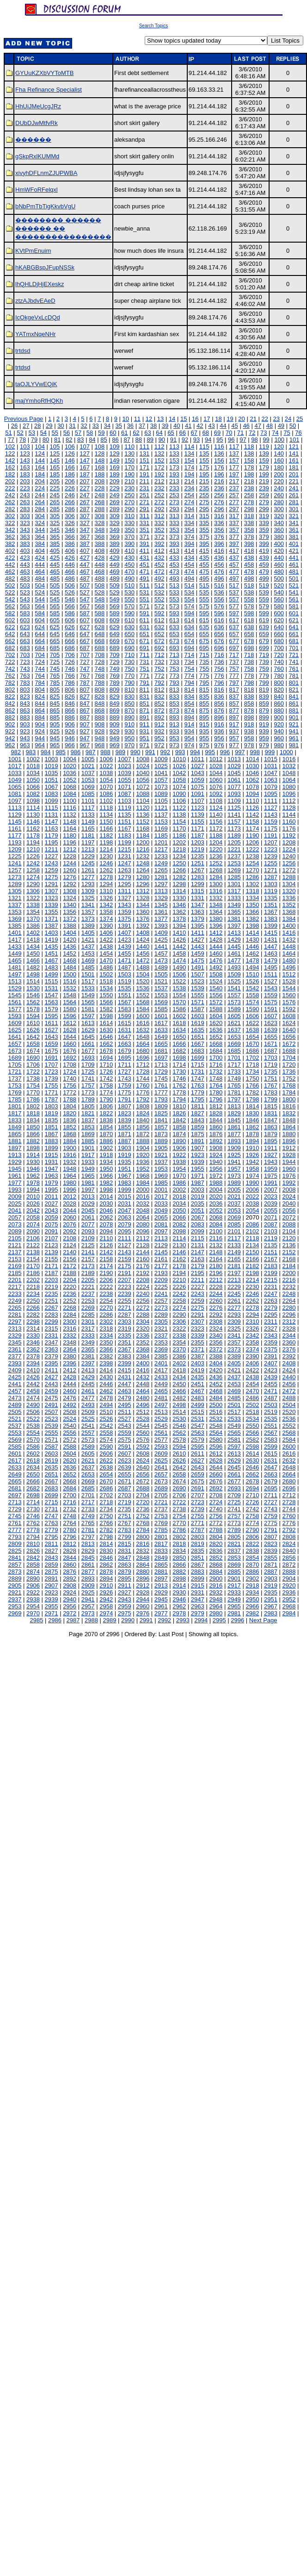 The image size is (307, 2576). What do you see at coordinates (100, 745) in the screenshot?
I see `968` at bounding box center [100, 745].